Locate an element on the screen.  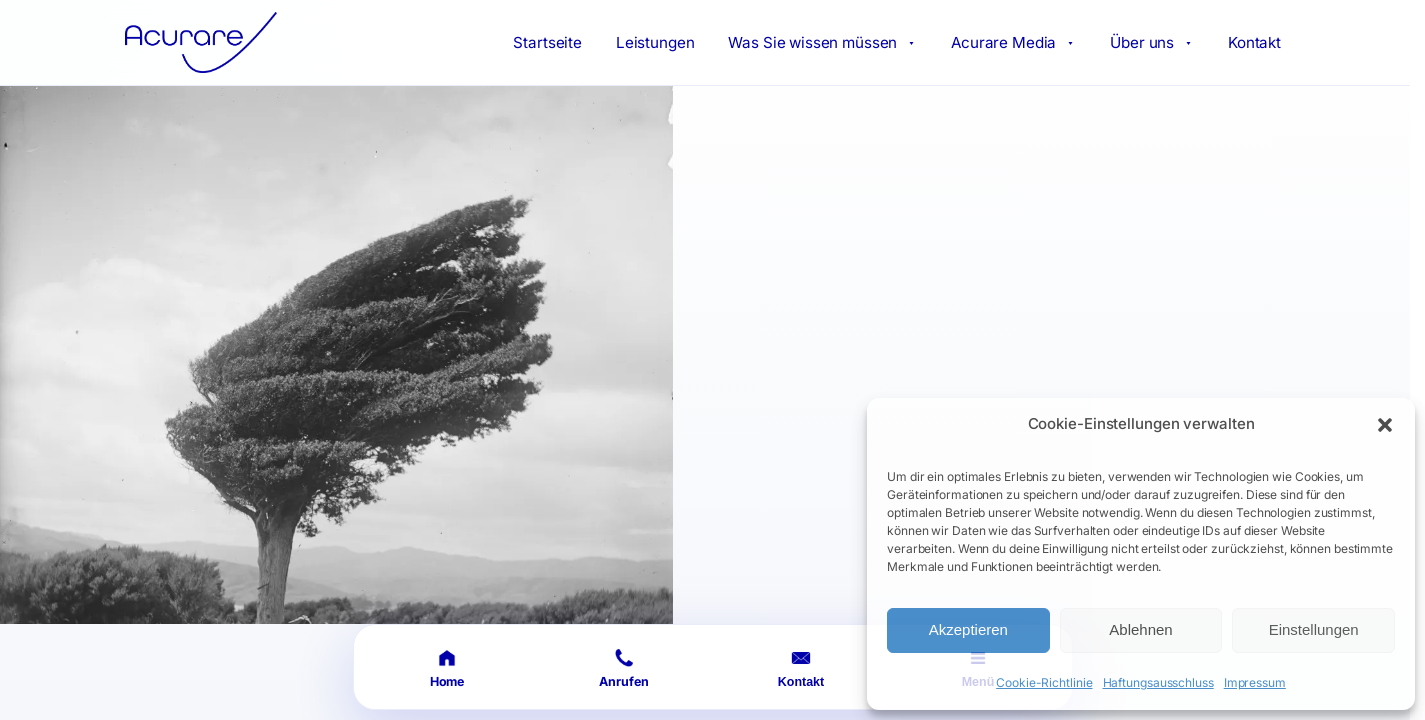
Cookie-Richtlinie is located at coordinates (1044, 682).